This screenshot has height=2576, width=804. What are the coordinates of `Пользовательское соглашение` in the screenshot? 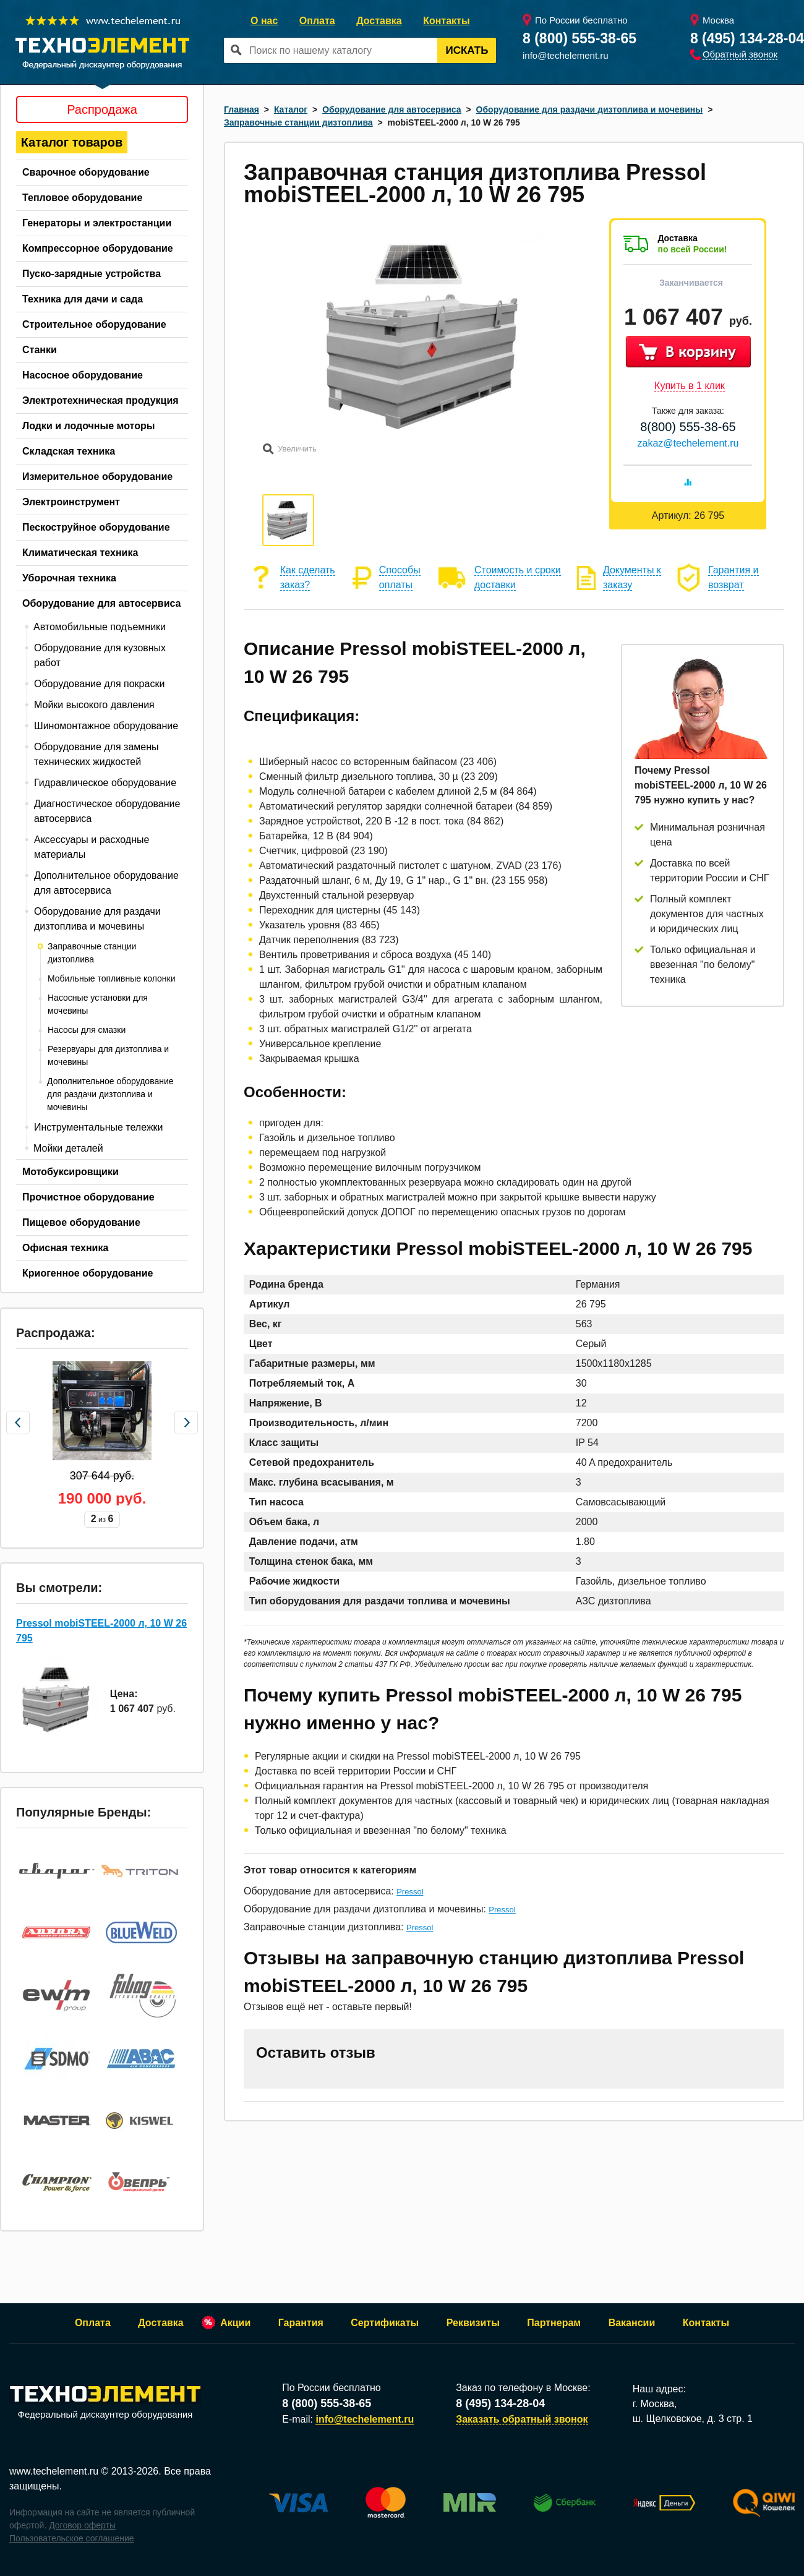 It's located at (71, 2538).